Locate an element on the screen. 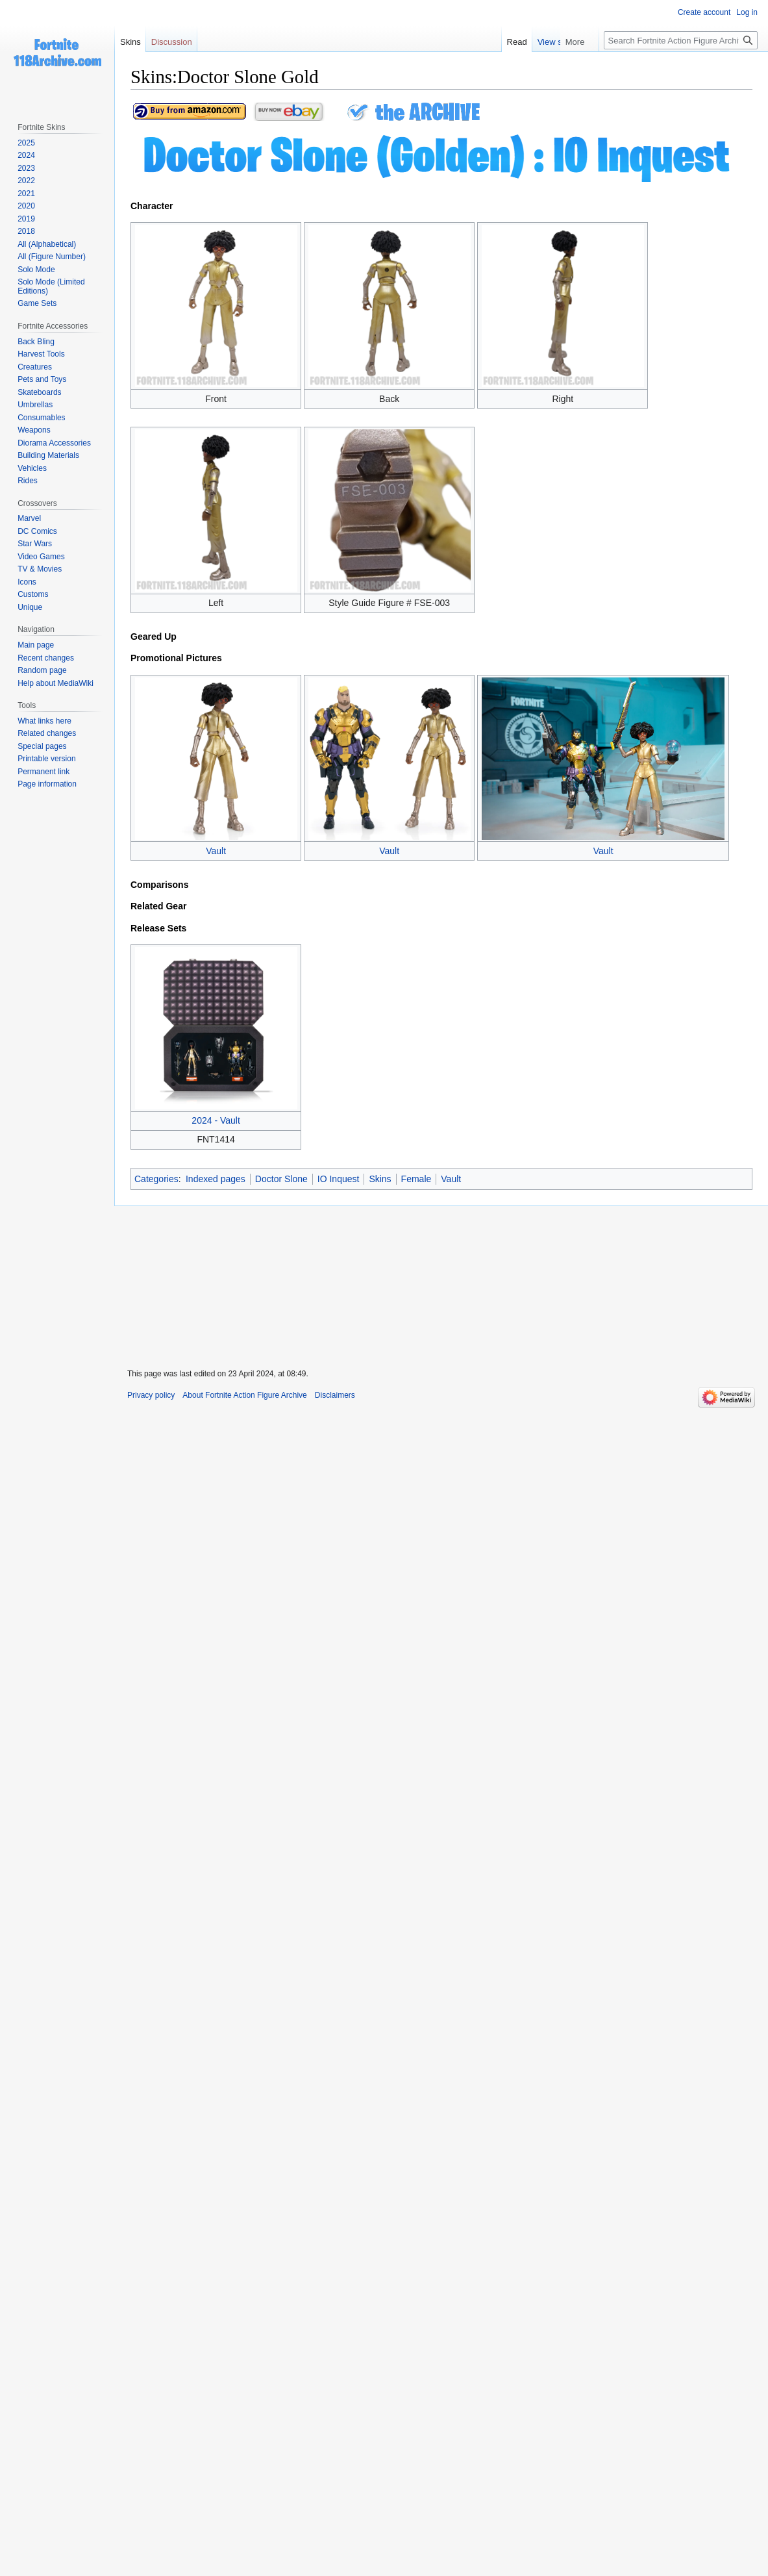 The image size is (768, 2576). Solo Mode is located at coordinates (36, 269).